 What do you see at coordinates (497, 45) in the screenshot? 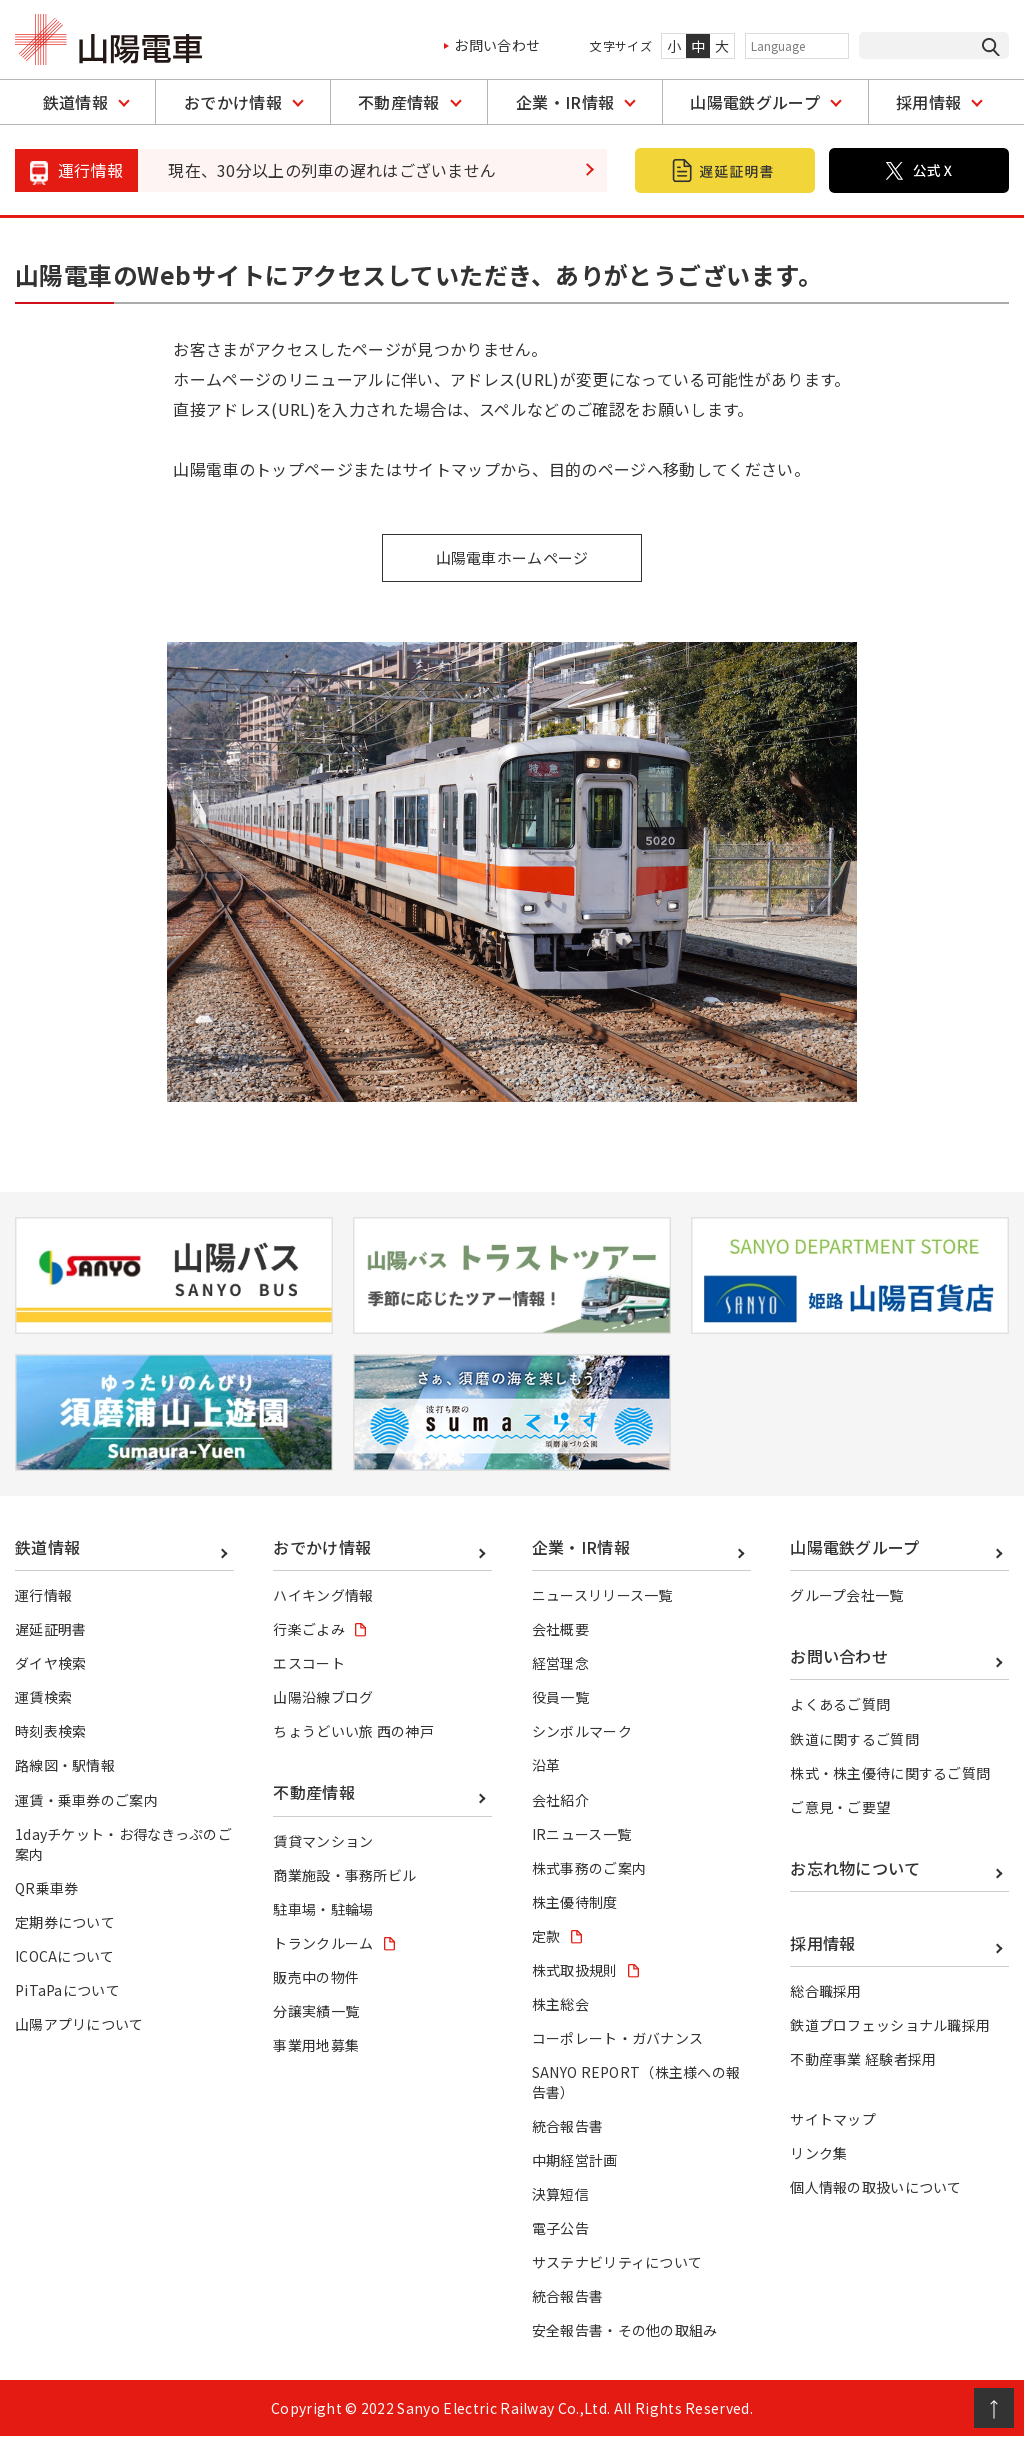
I see `お問い合わせ` at bounding box center [497, 45].